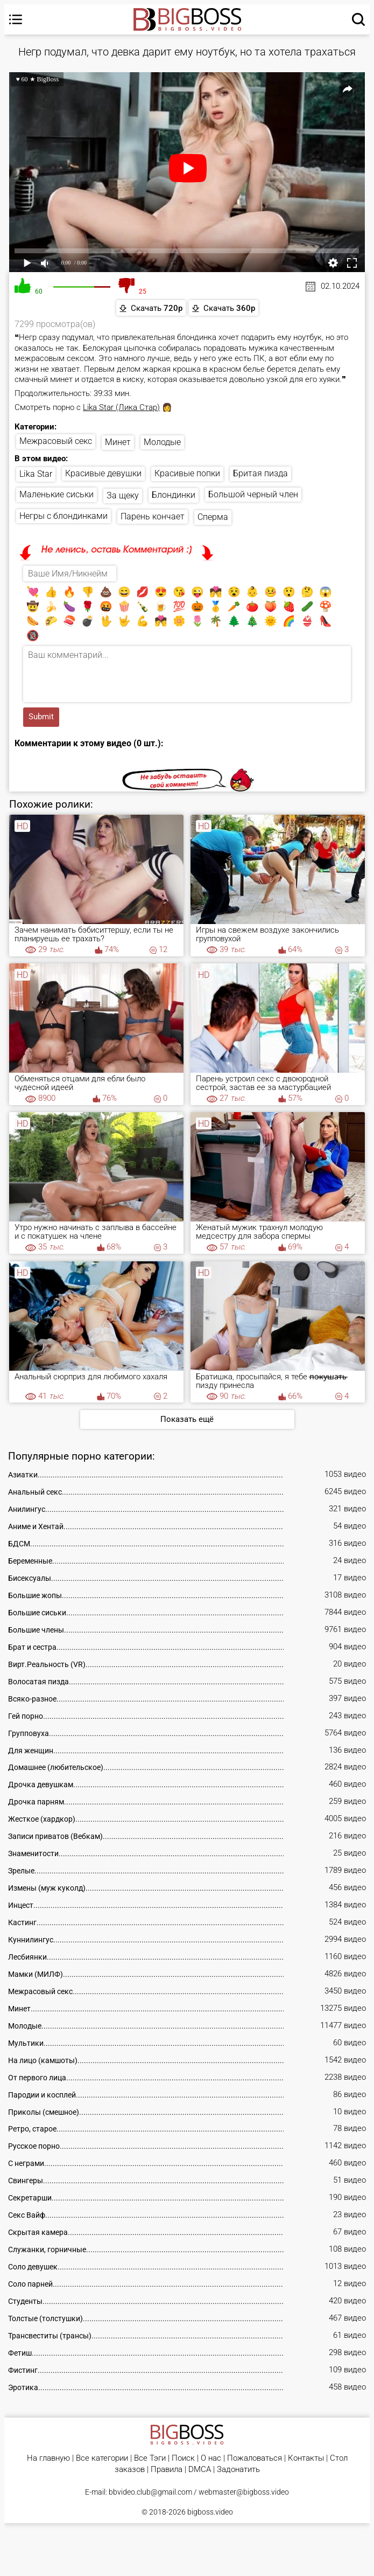 This screenshot has height=2576, width=374. I want to click on Все категории, so click(102, 2458).